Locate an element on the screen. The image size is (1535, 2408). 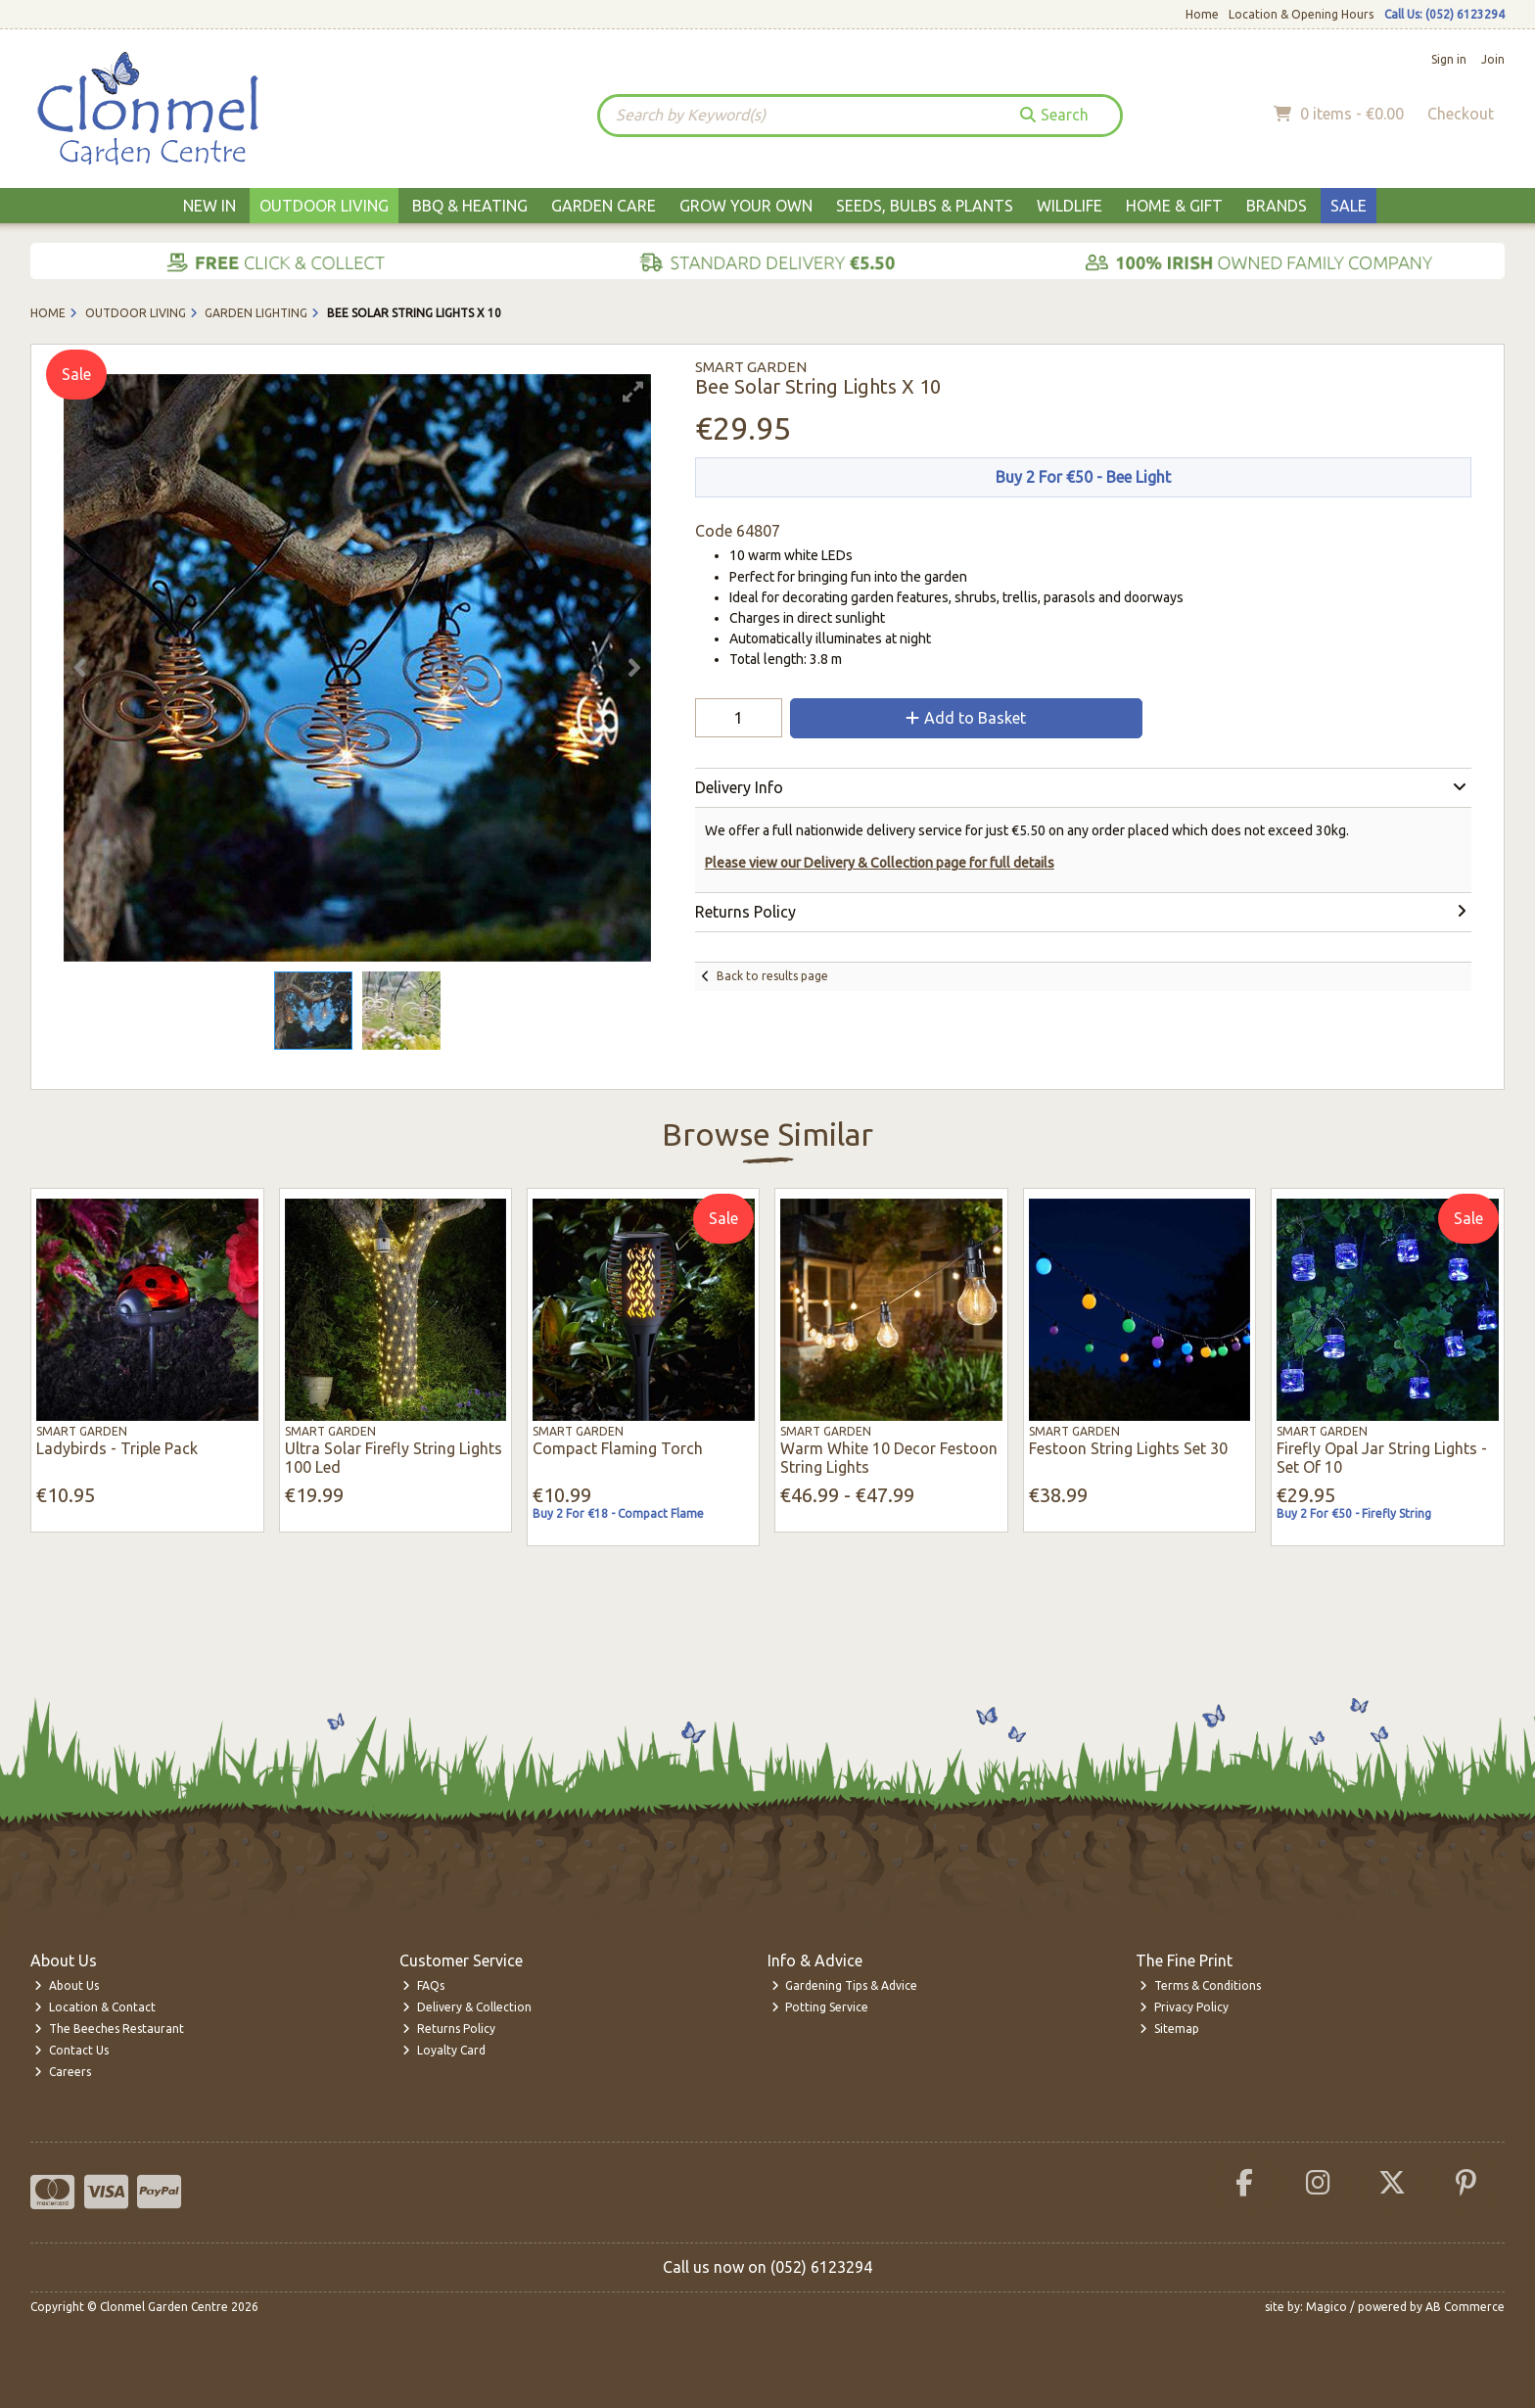
Potting Service is located at coordinates (820, 2007).